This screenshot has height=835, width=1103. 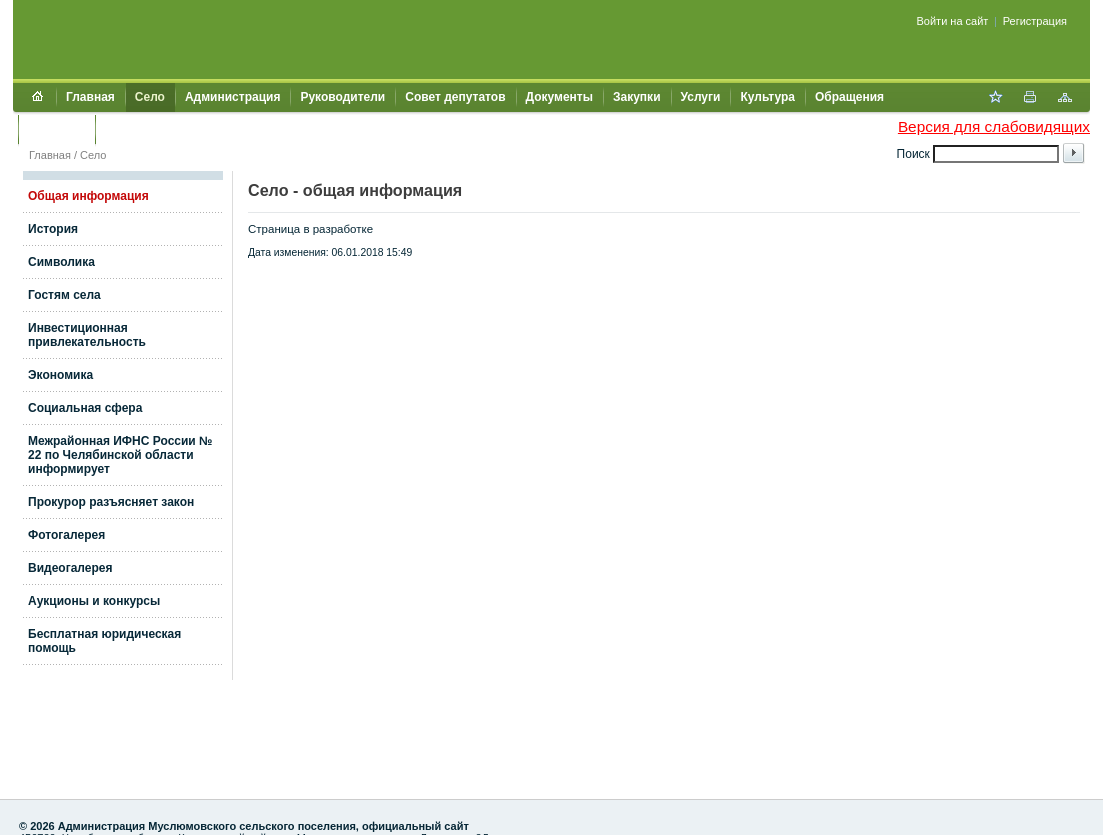 What do you see at coordinates (60, 375) in the screenshot?
I see `Экономика` at bounding box center [60, 375].